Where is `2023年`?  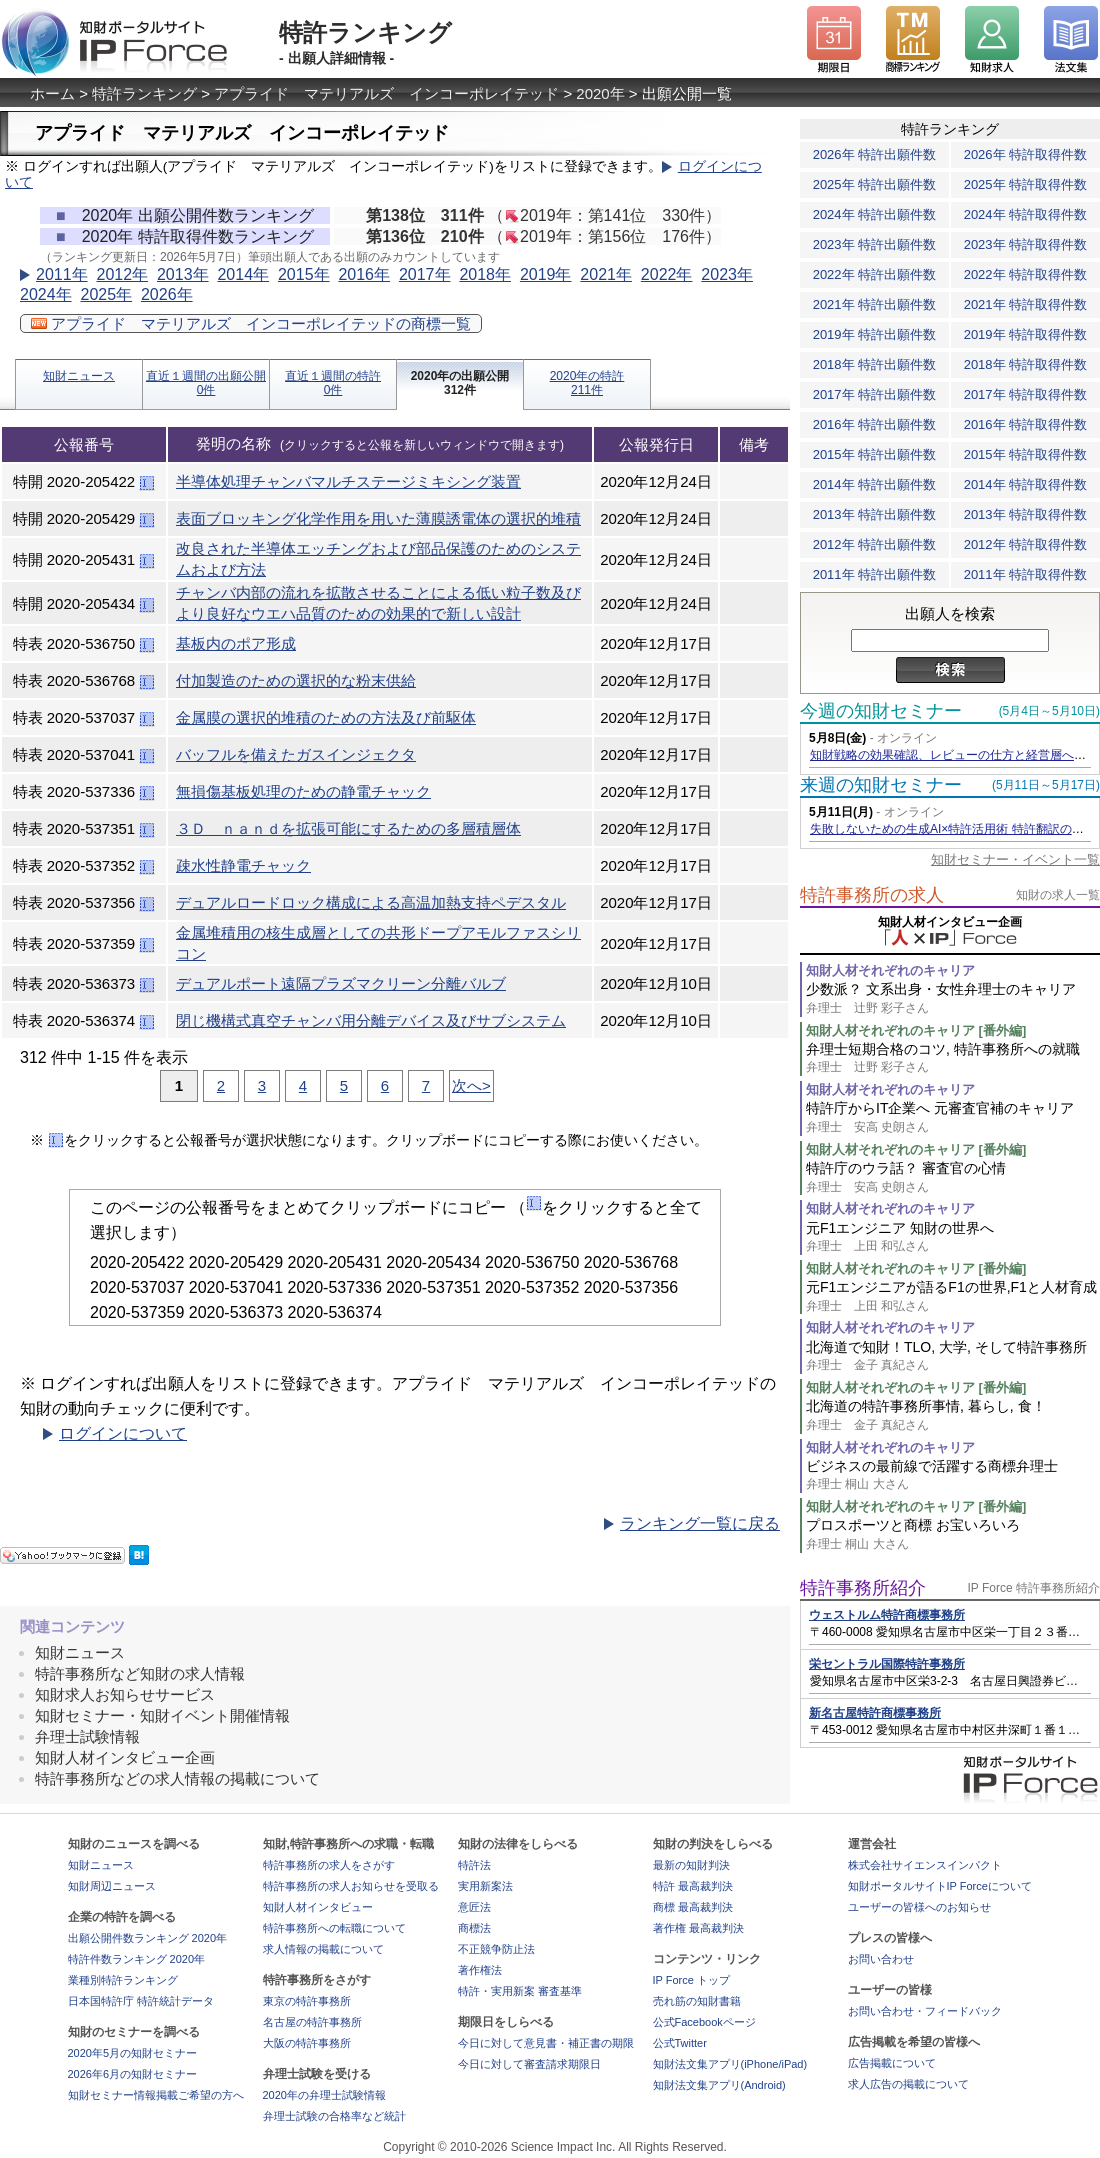
2023年 is located at coordinates (727, 274).